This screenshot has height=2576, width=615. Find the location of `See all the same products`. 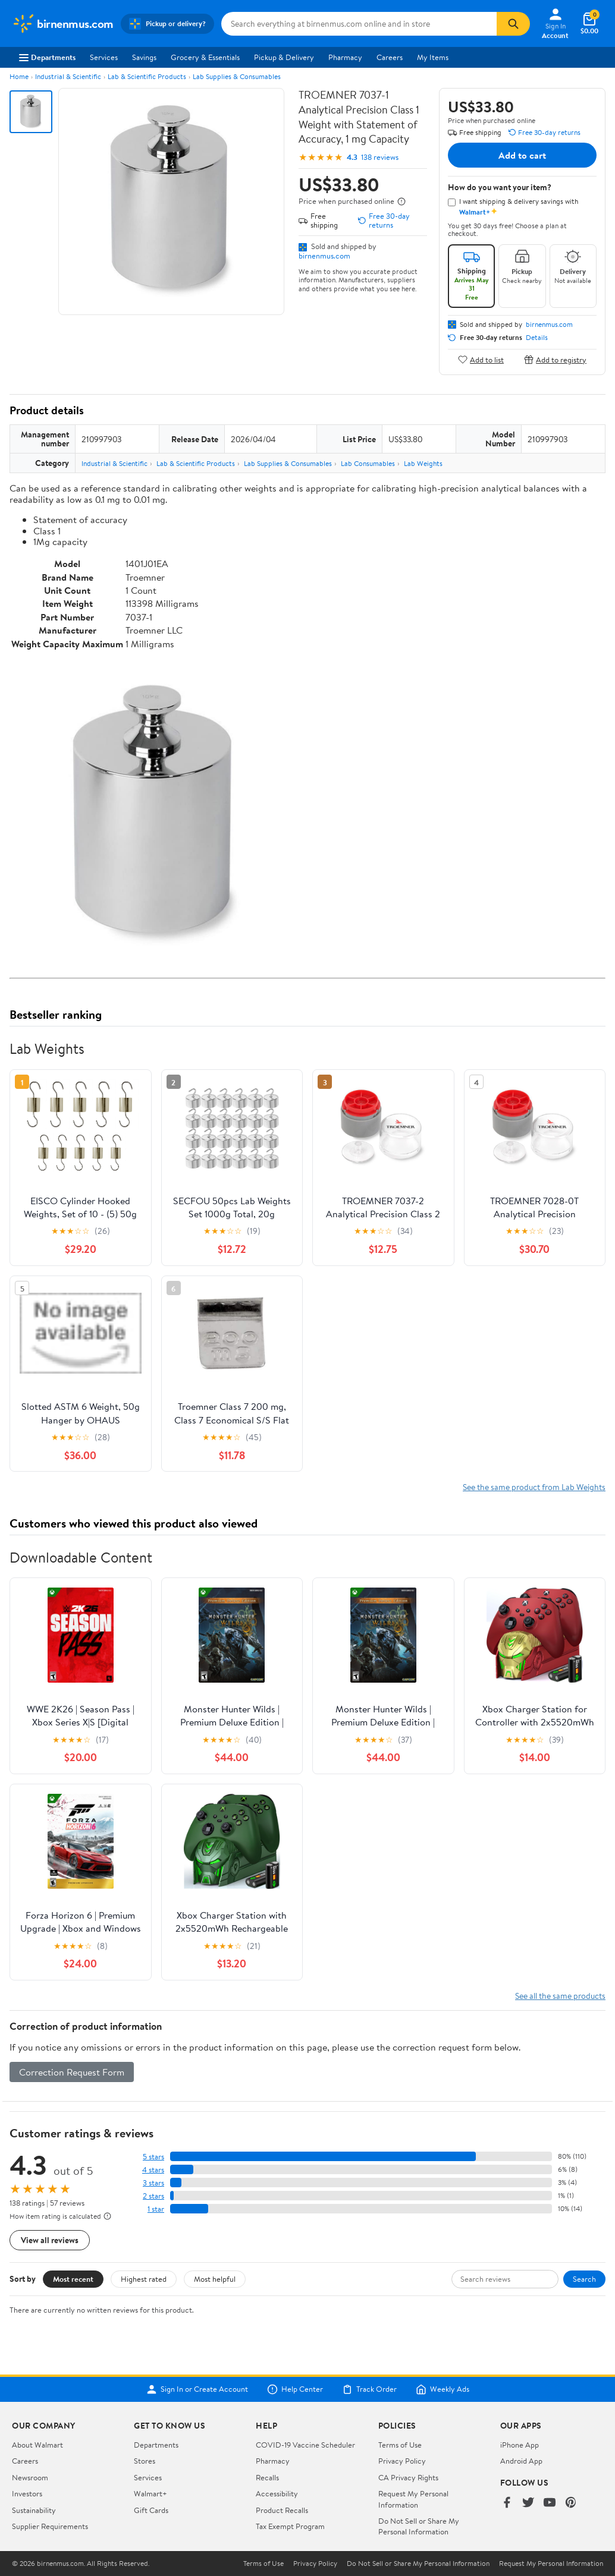

See all the same products is located at coordinates (560, 1995).